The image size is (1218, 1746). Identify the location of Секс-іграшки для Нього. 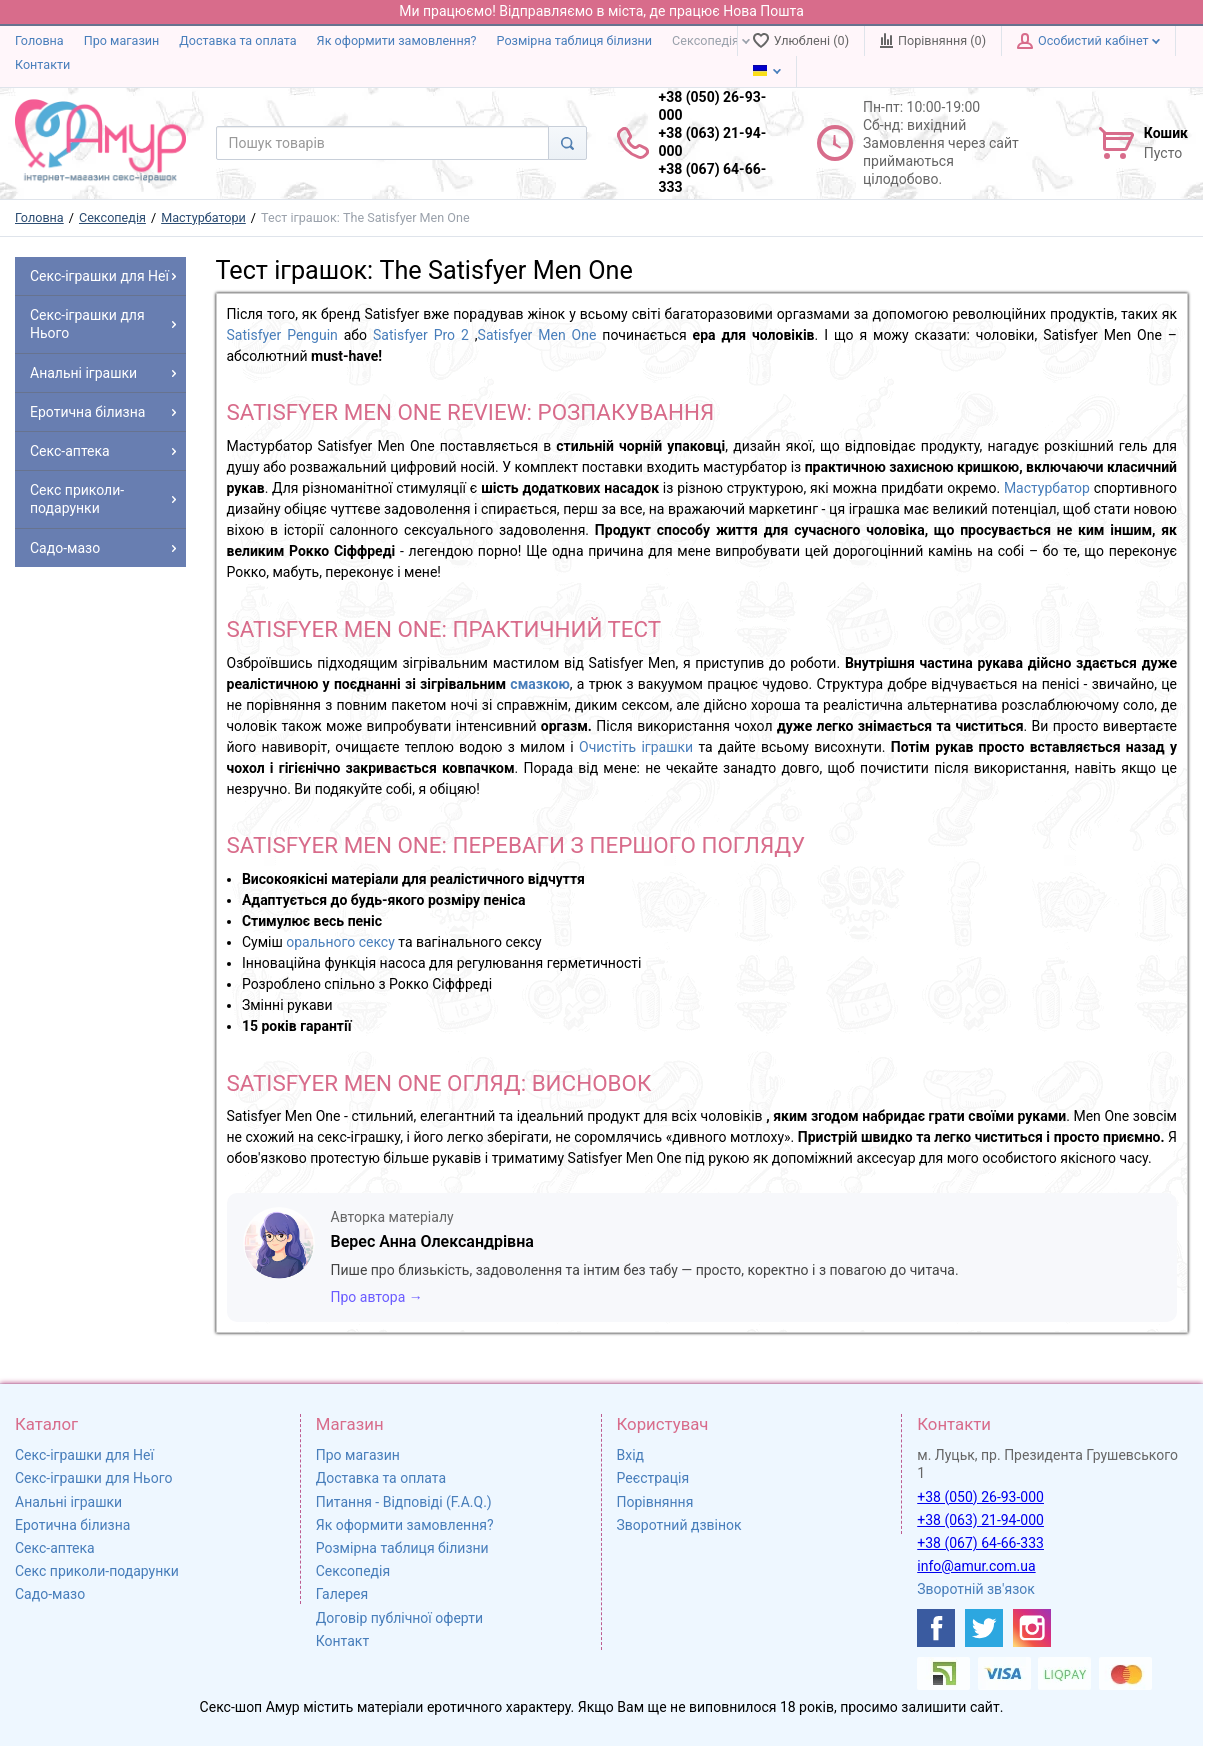
(93, 1478).